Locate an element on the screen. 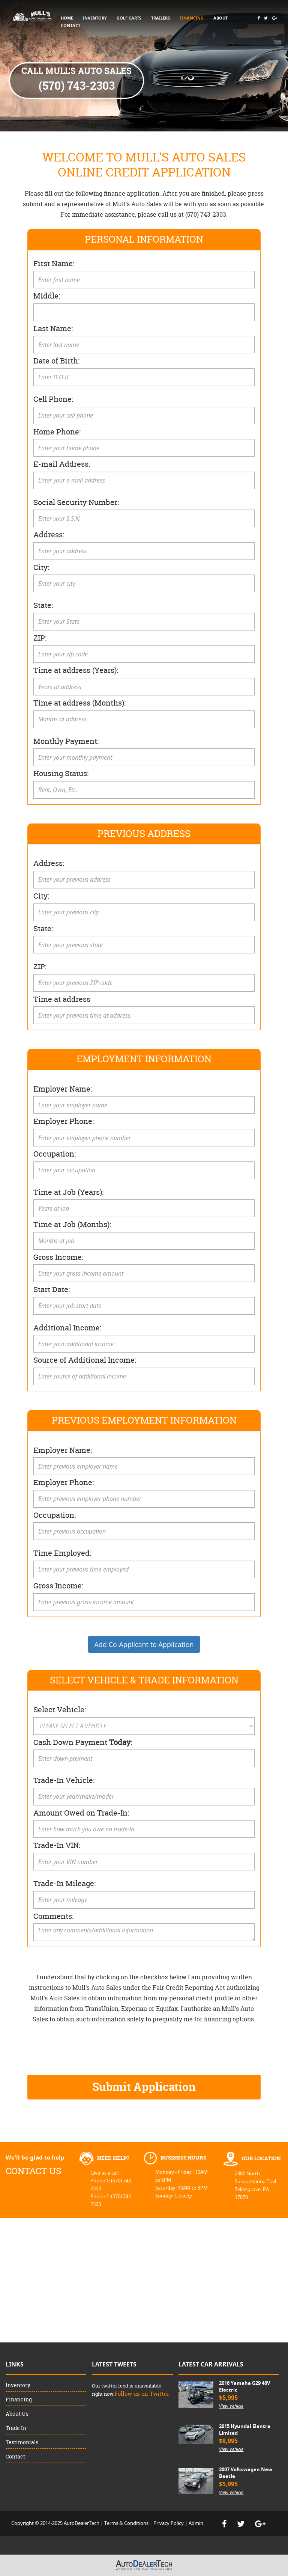  Home Phone: is located at coordinates (57, 432).